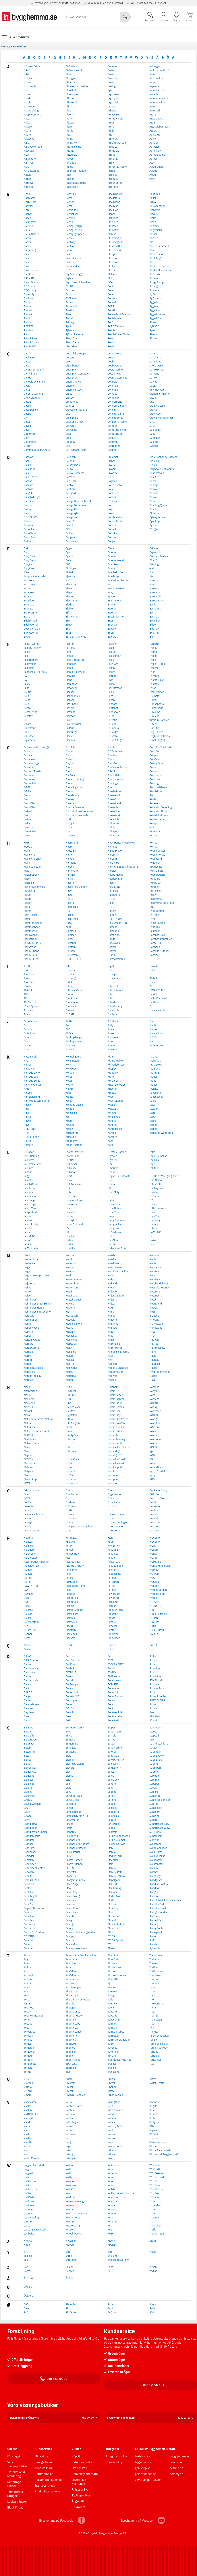 The image size is (197, 2576). What do you see at coordinates (152, 1152) in the screenshot?
I see `Lofra` at bounding box center [152, 1152].